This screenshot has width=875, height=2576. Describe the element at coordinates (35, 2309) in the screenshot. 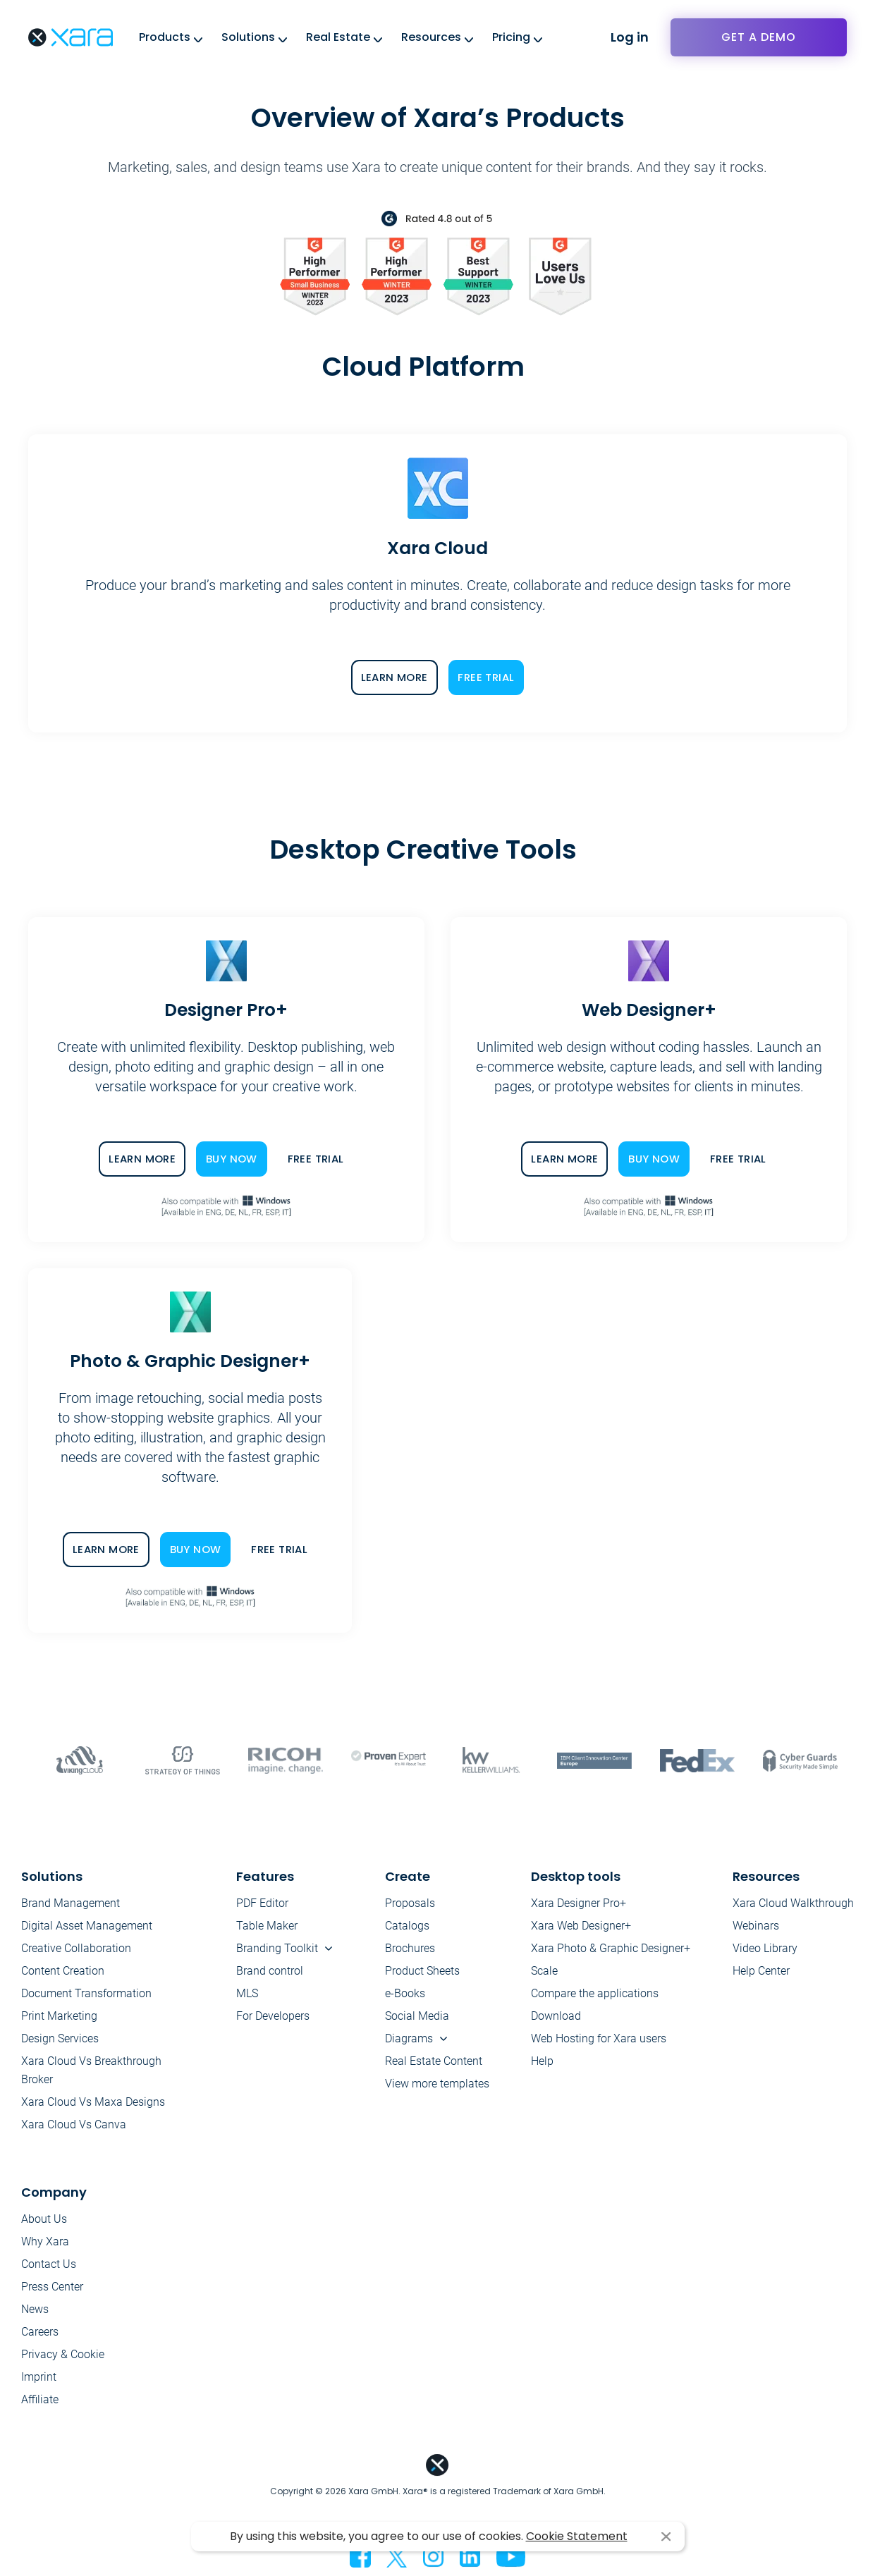

I see `News` at that location.